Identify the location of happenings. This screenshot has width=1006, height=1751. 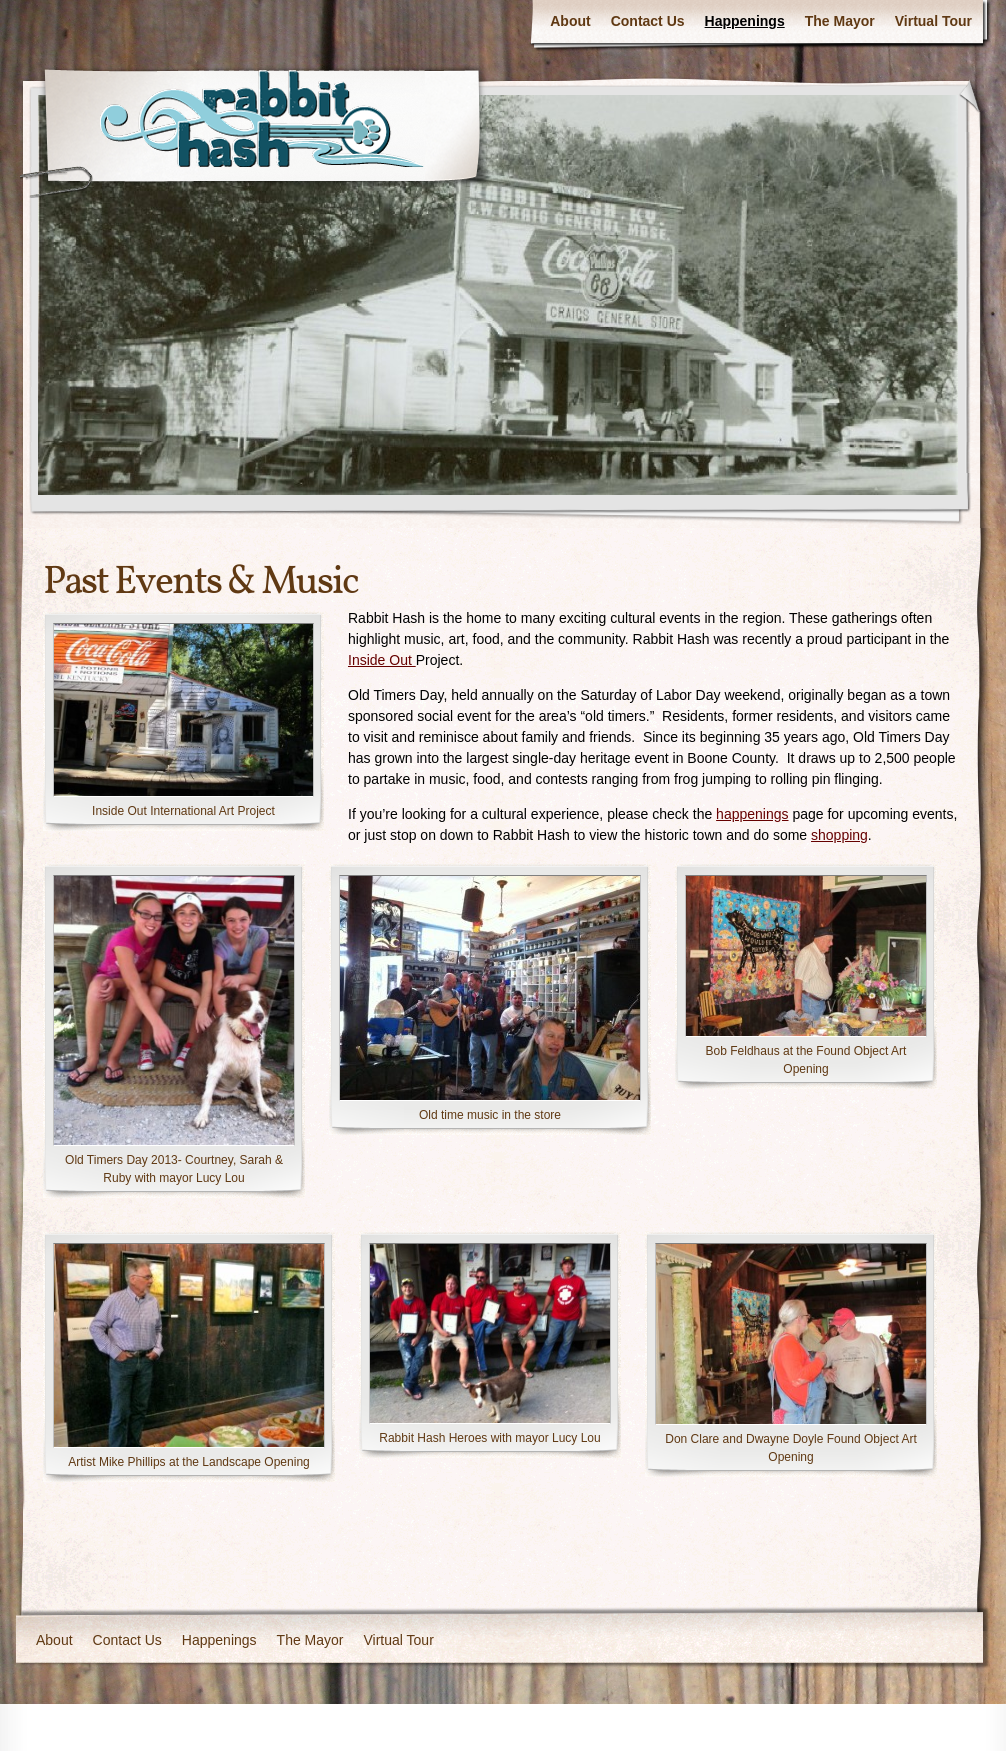
(752, 814).